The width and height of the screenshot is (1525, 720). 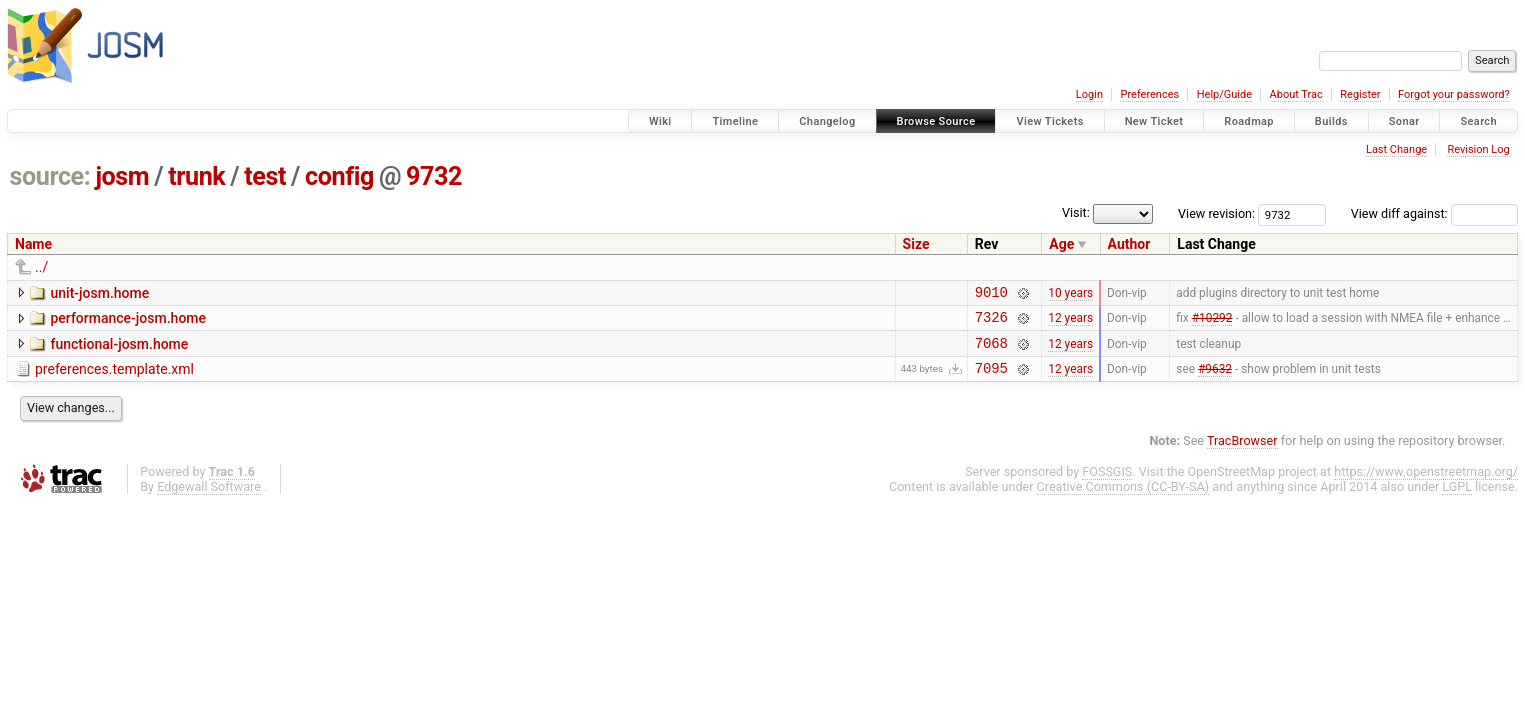 What do you see at coordinates (122, 176) in the screenshot?
I see `josm` at bounding box center [122, 176].